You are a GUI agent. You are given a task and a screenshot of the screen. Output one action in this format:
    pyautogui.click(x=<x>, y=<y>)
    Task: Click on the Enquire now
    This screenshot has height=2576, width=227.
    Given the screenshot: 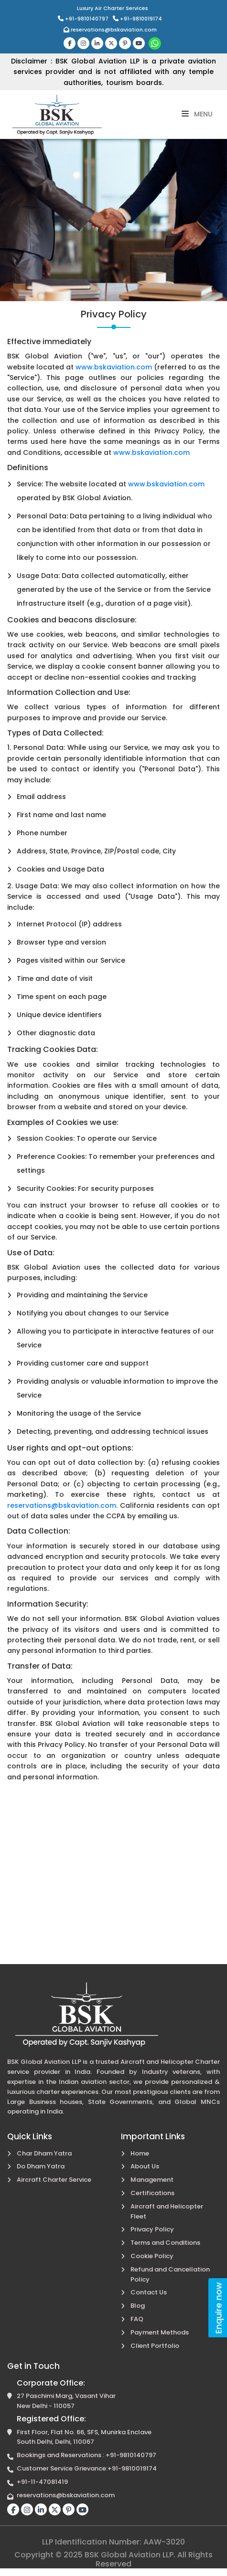 What is the action you would take?
    pyautogui.click(x=219, y=2308)
    